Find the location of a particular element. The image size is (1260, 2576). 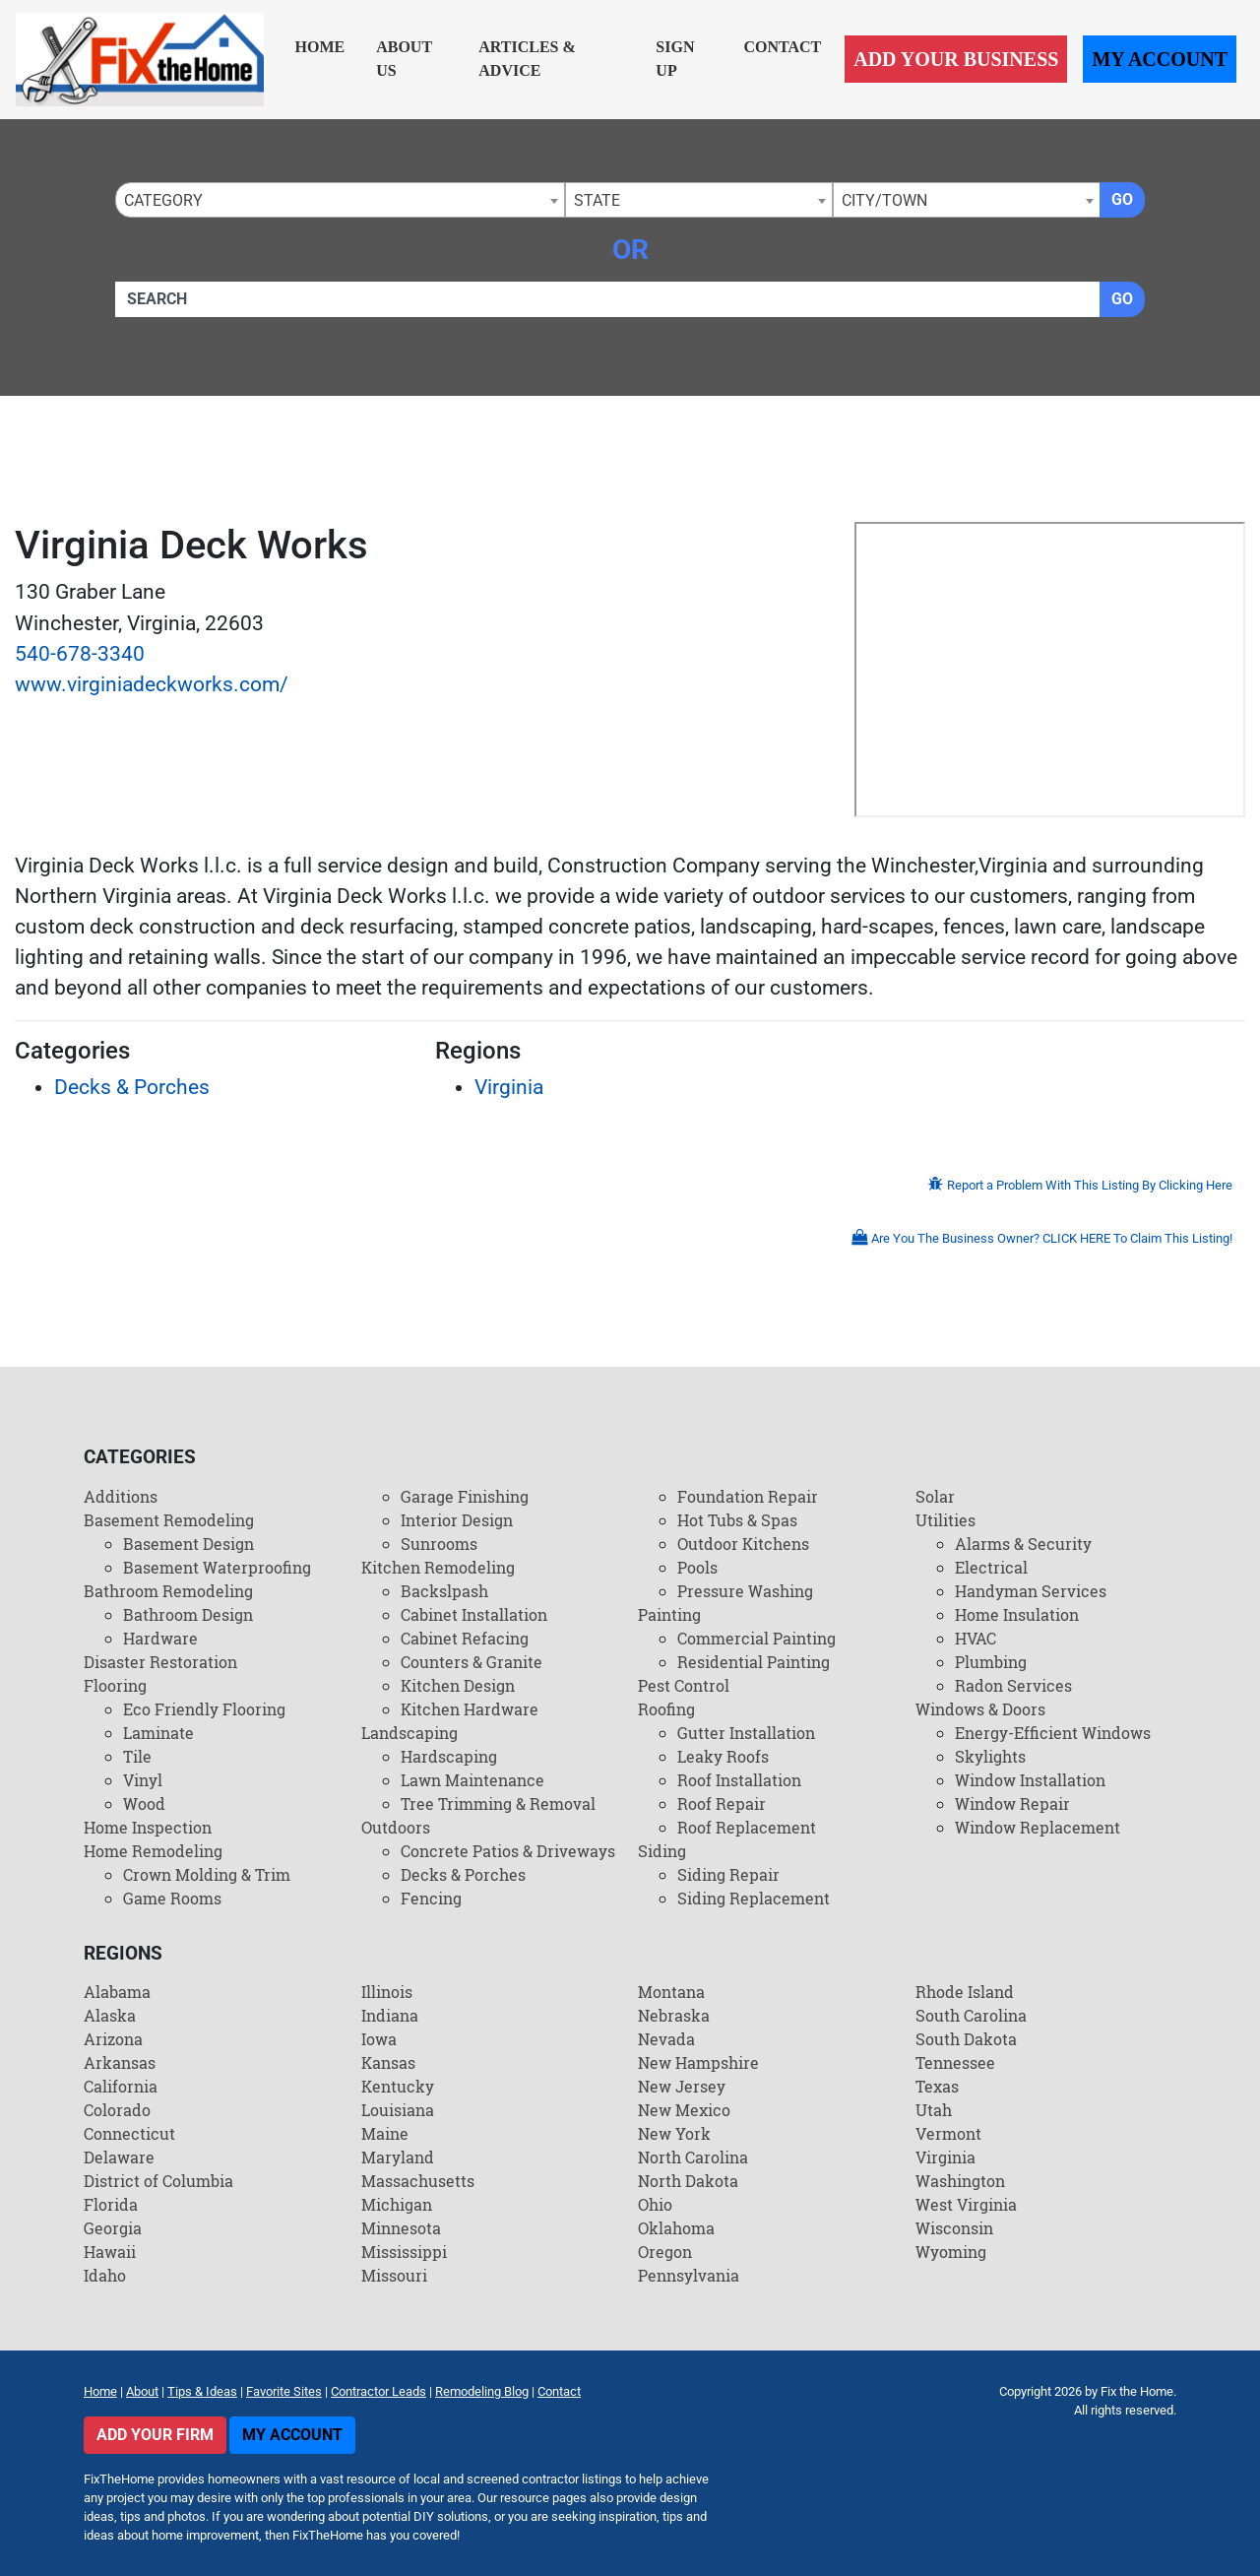

Foundation Repair is located at coordinates (747, 1496).